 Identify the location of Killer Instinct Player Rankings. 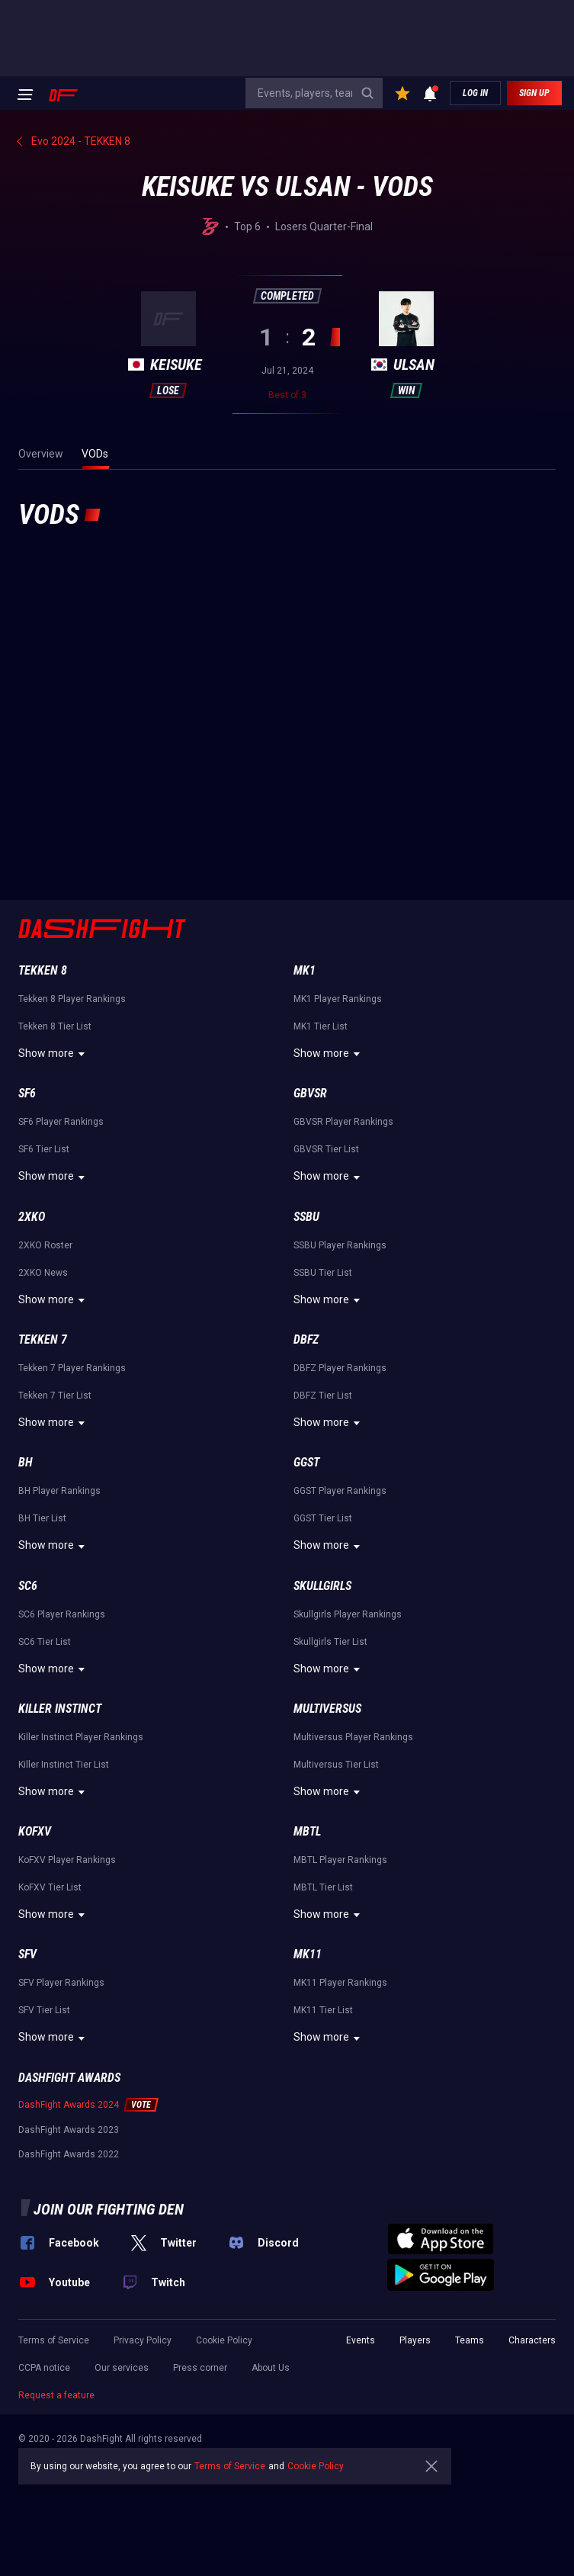
(80, 1737).